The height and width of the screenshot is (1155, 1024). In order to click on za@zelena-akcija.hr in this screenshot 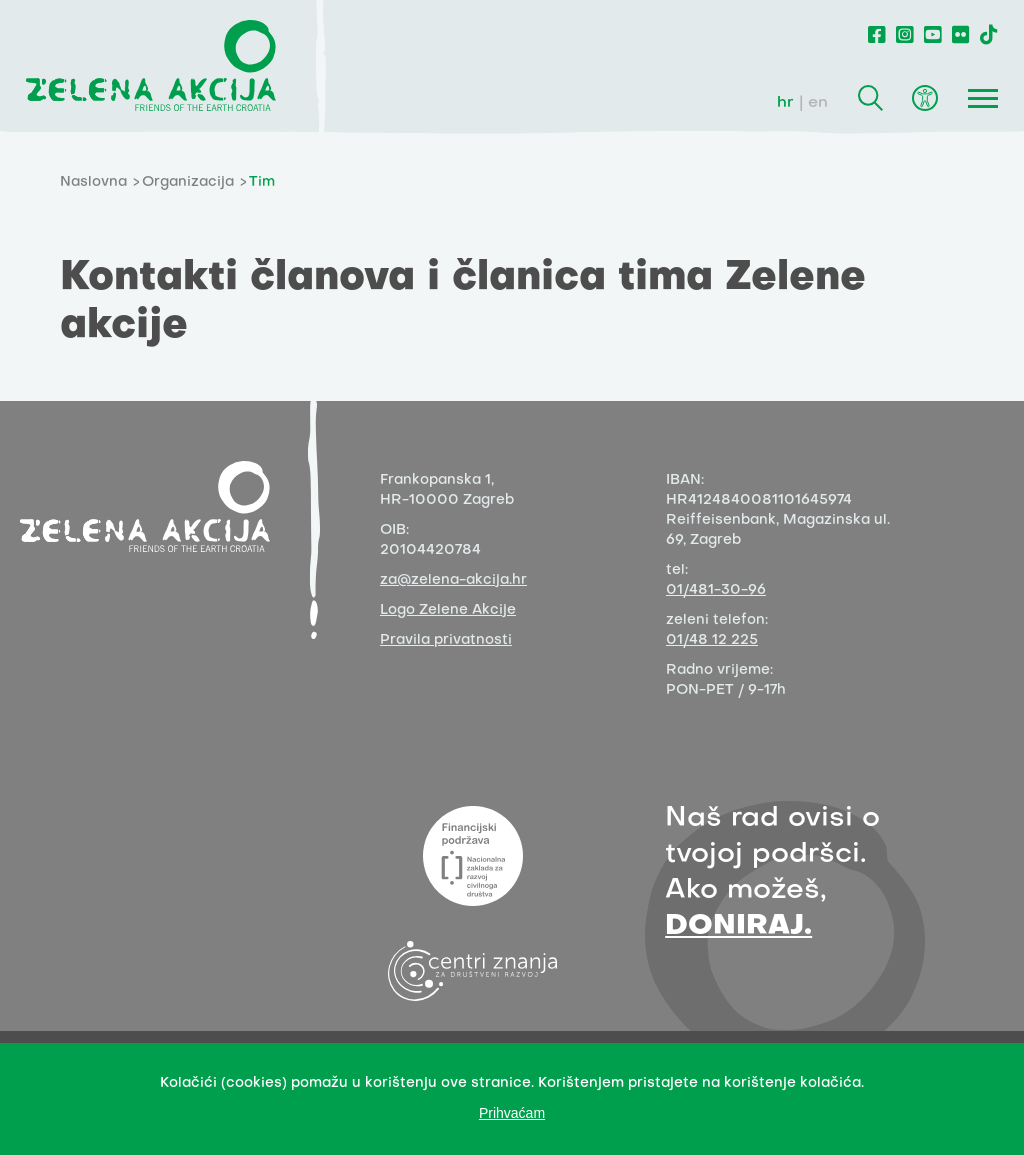, I will do `click(453, 580)`.